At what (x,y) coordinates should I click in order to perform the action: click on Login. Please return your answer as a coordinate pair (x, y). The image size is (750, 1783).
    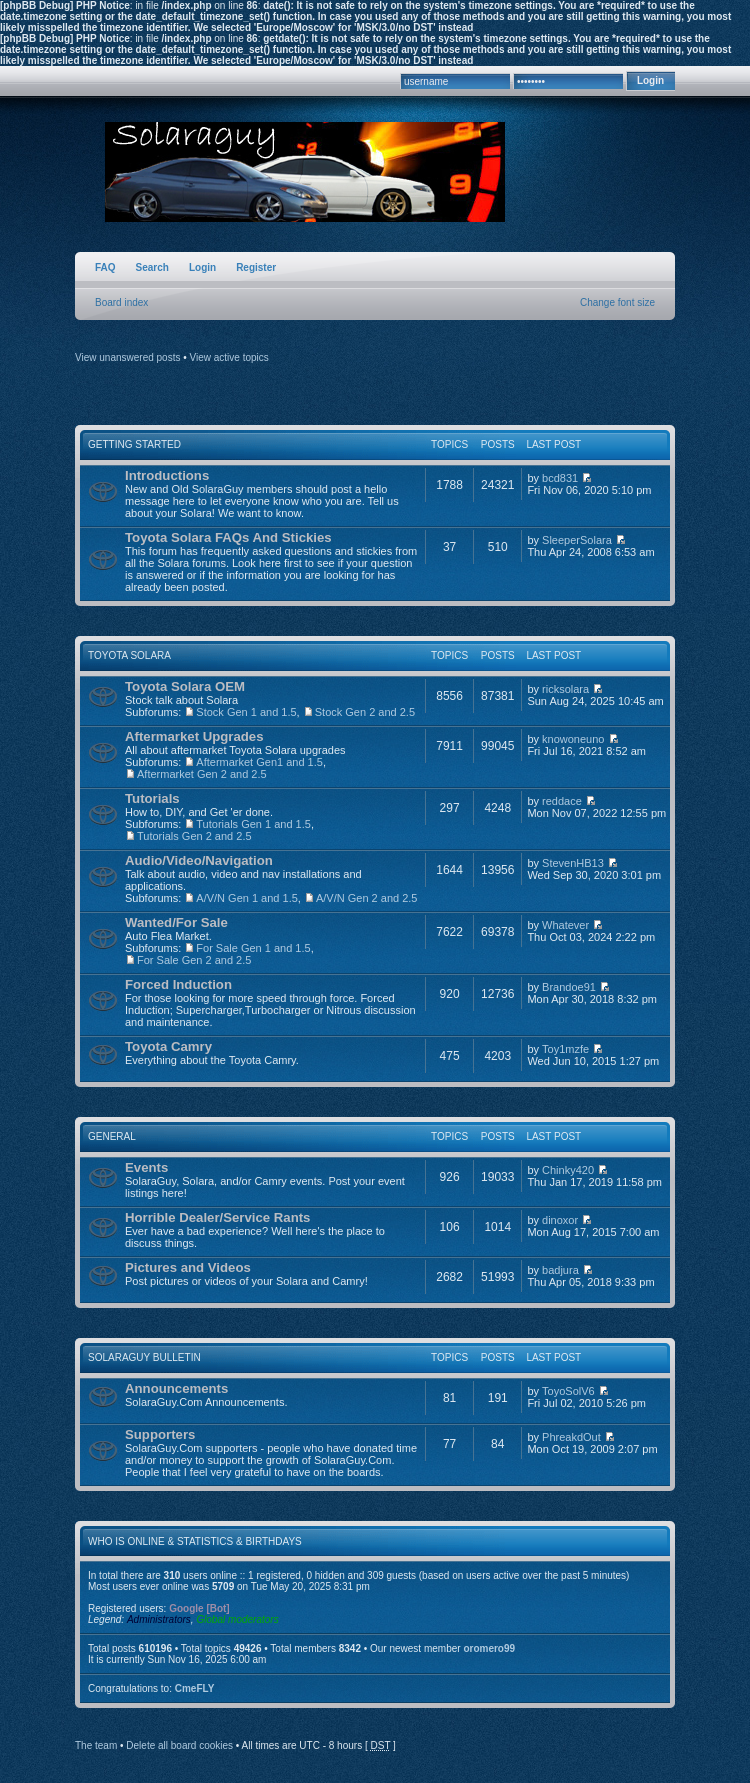
    Looking at the image, I should click on (202, 267).